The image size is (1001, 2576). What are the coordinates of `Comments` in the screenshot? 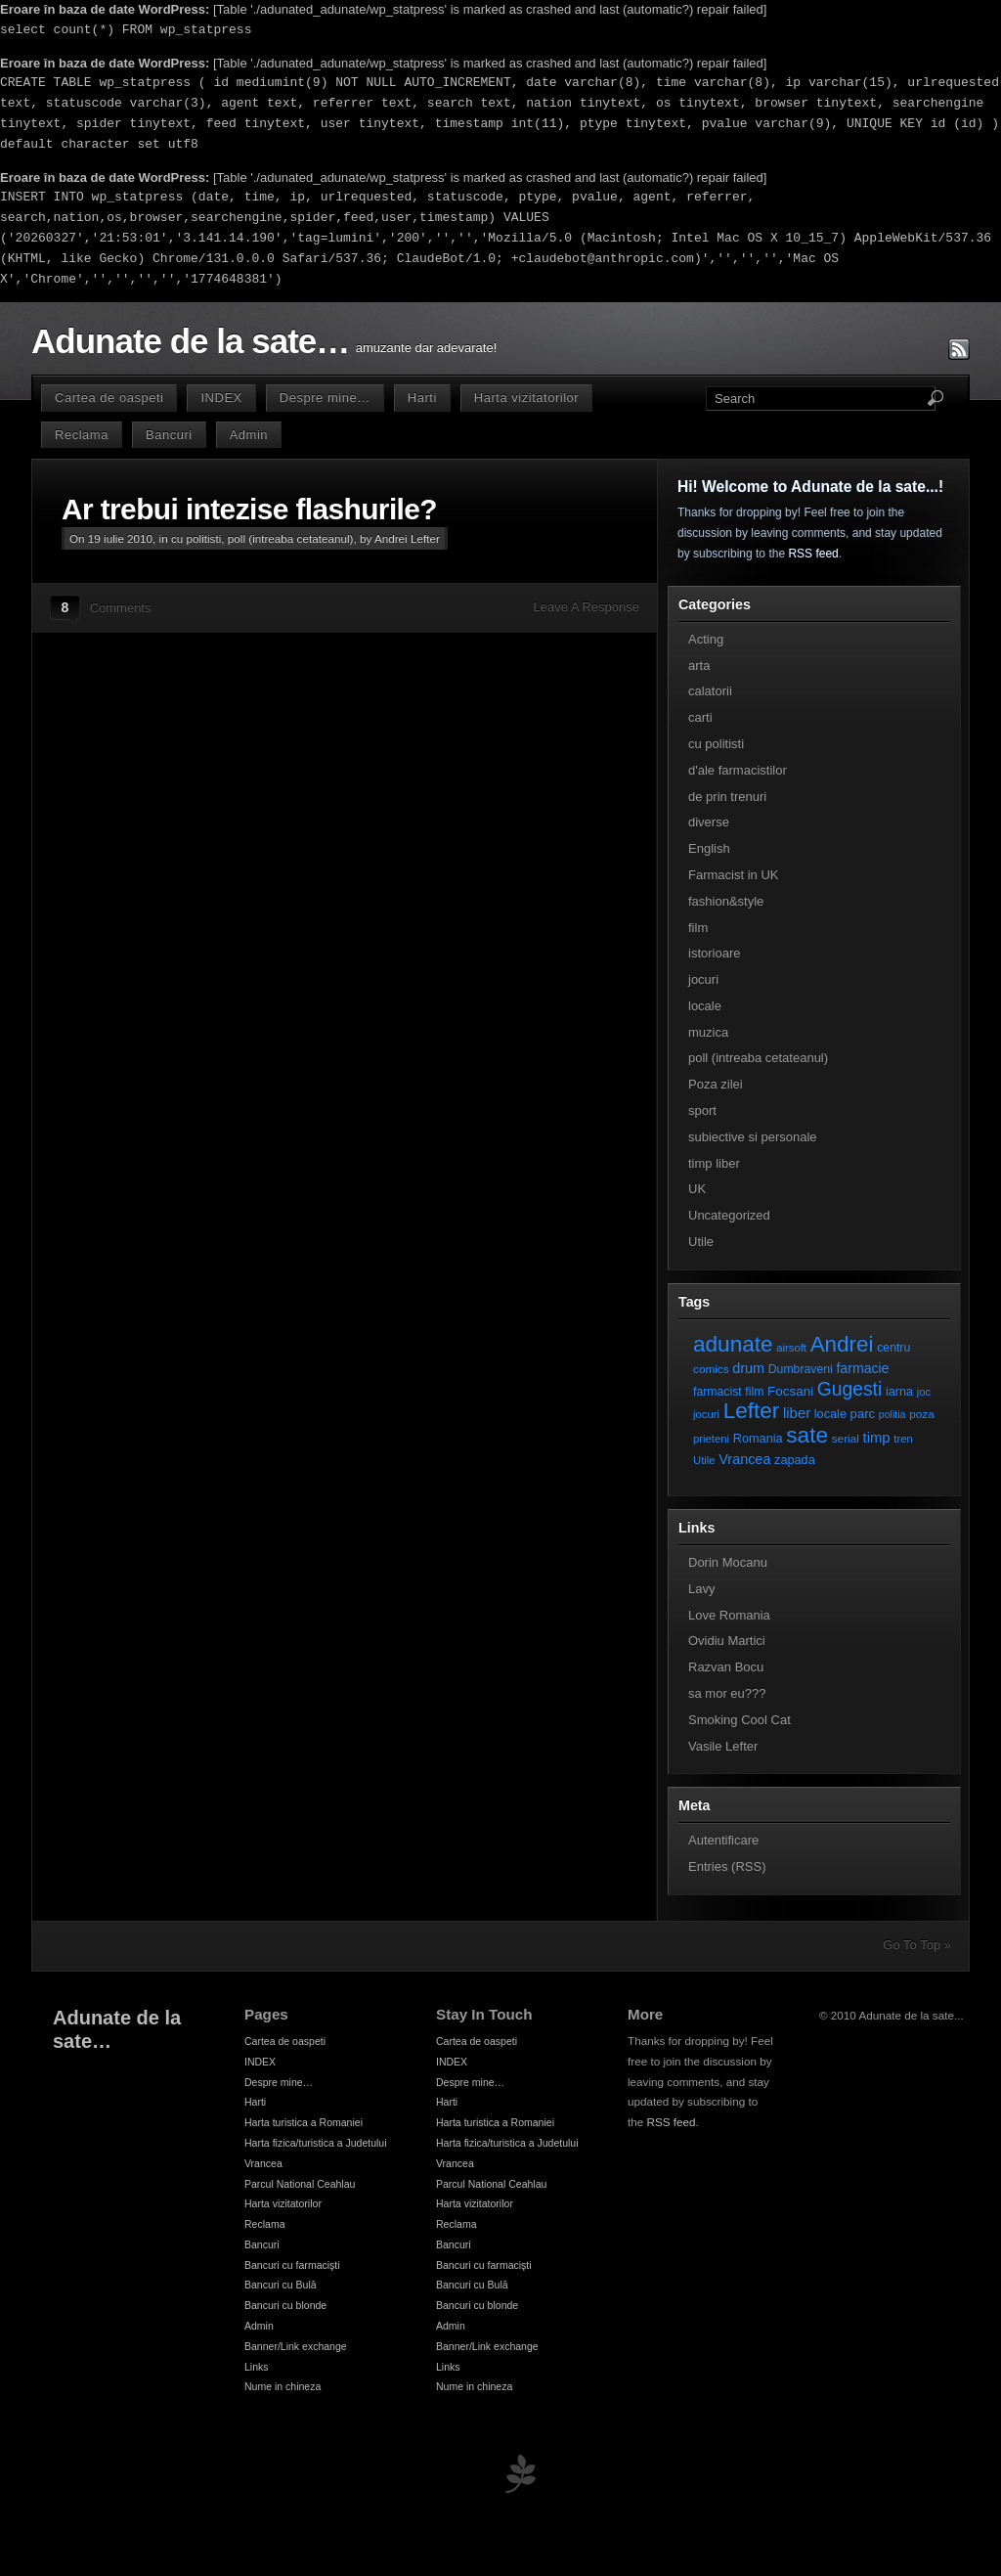 It's located at (121, 607).